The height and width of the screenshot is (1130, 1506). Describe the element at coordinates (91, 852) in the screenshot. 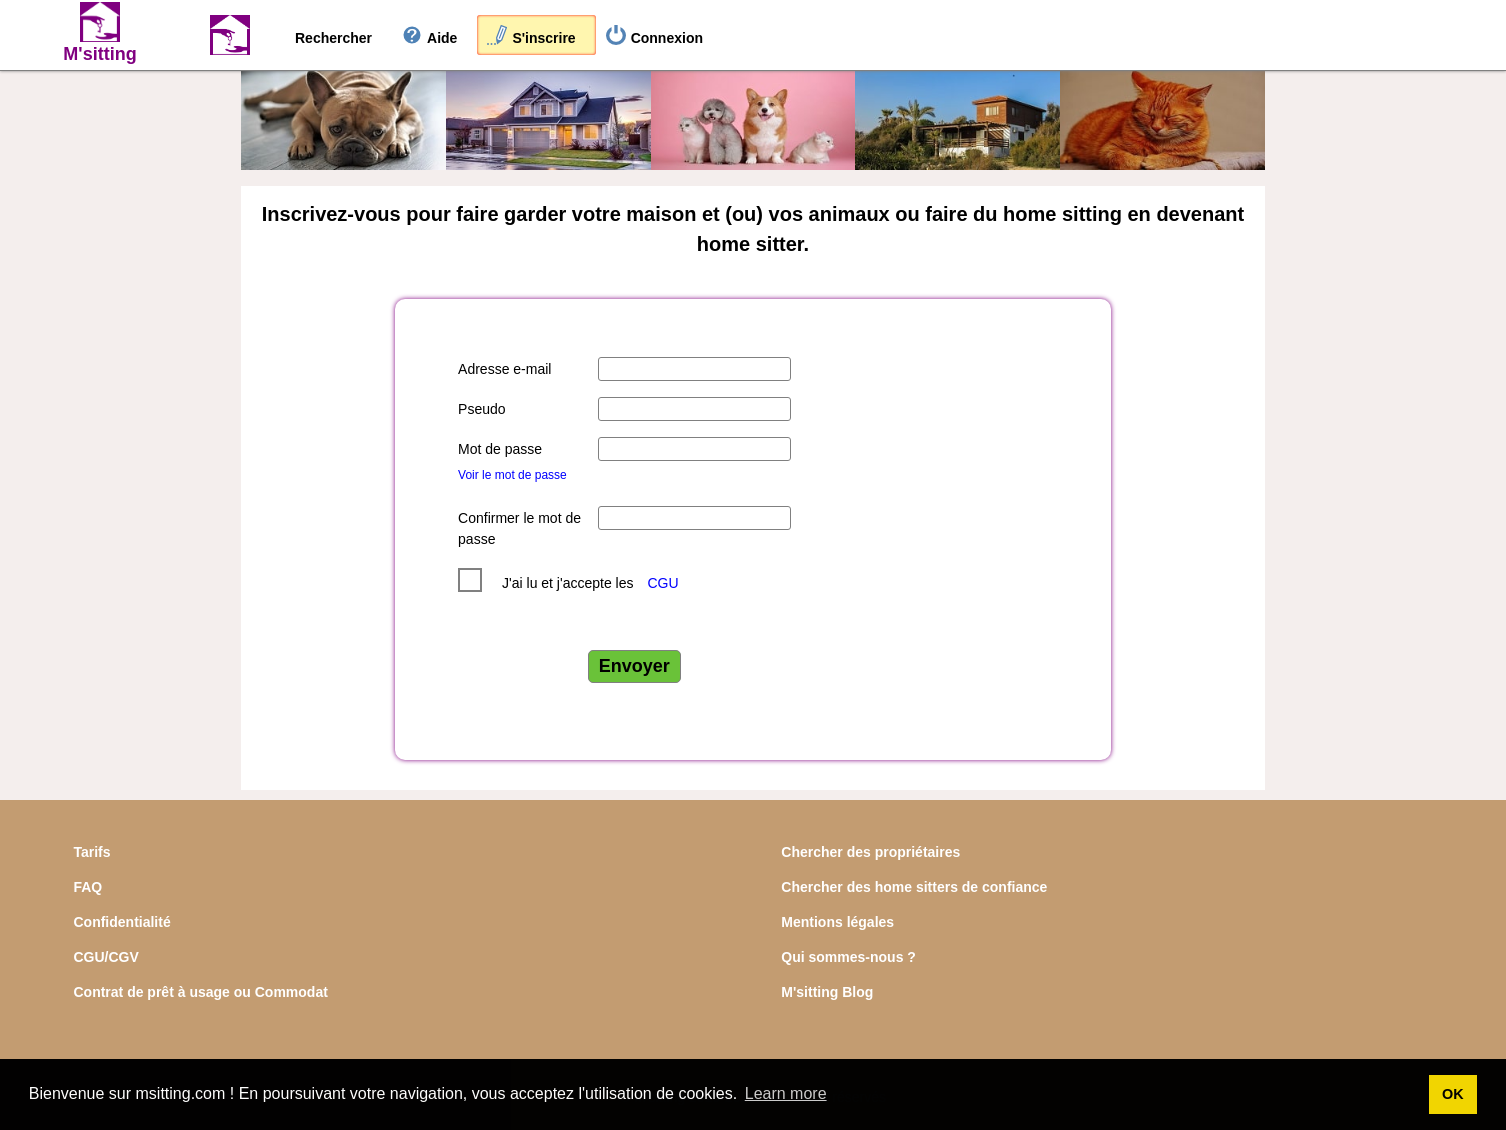

I see `Tarifs` at that location.